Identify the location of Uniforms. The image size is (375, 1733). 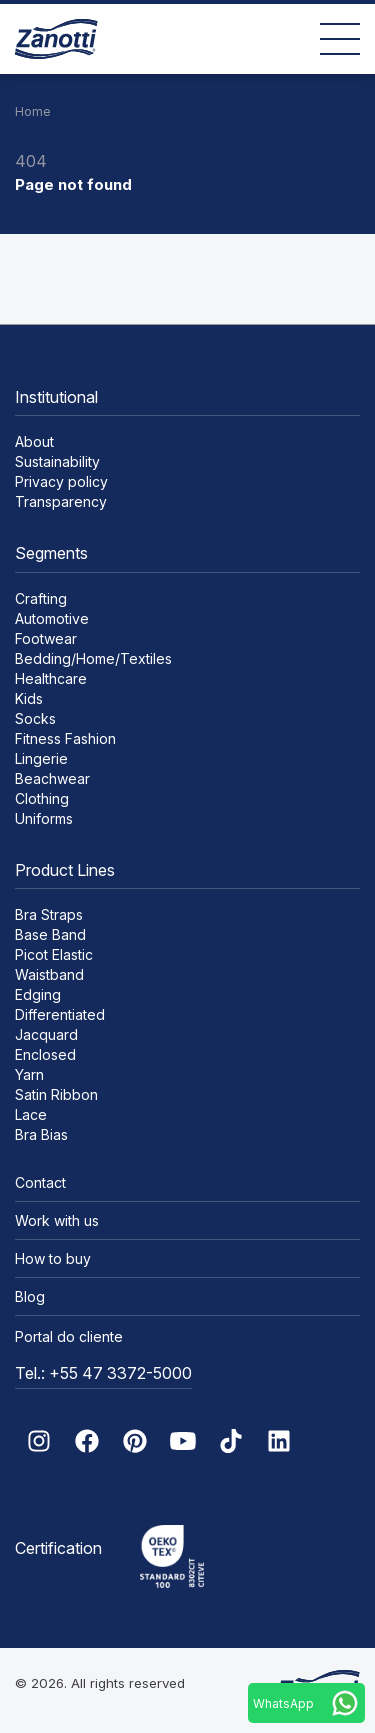
(44, 818).